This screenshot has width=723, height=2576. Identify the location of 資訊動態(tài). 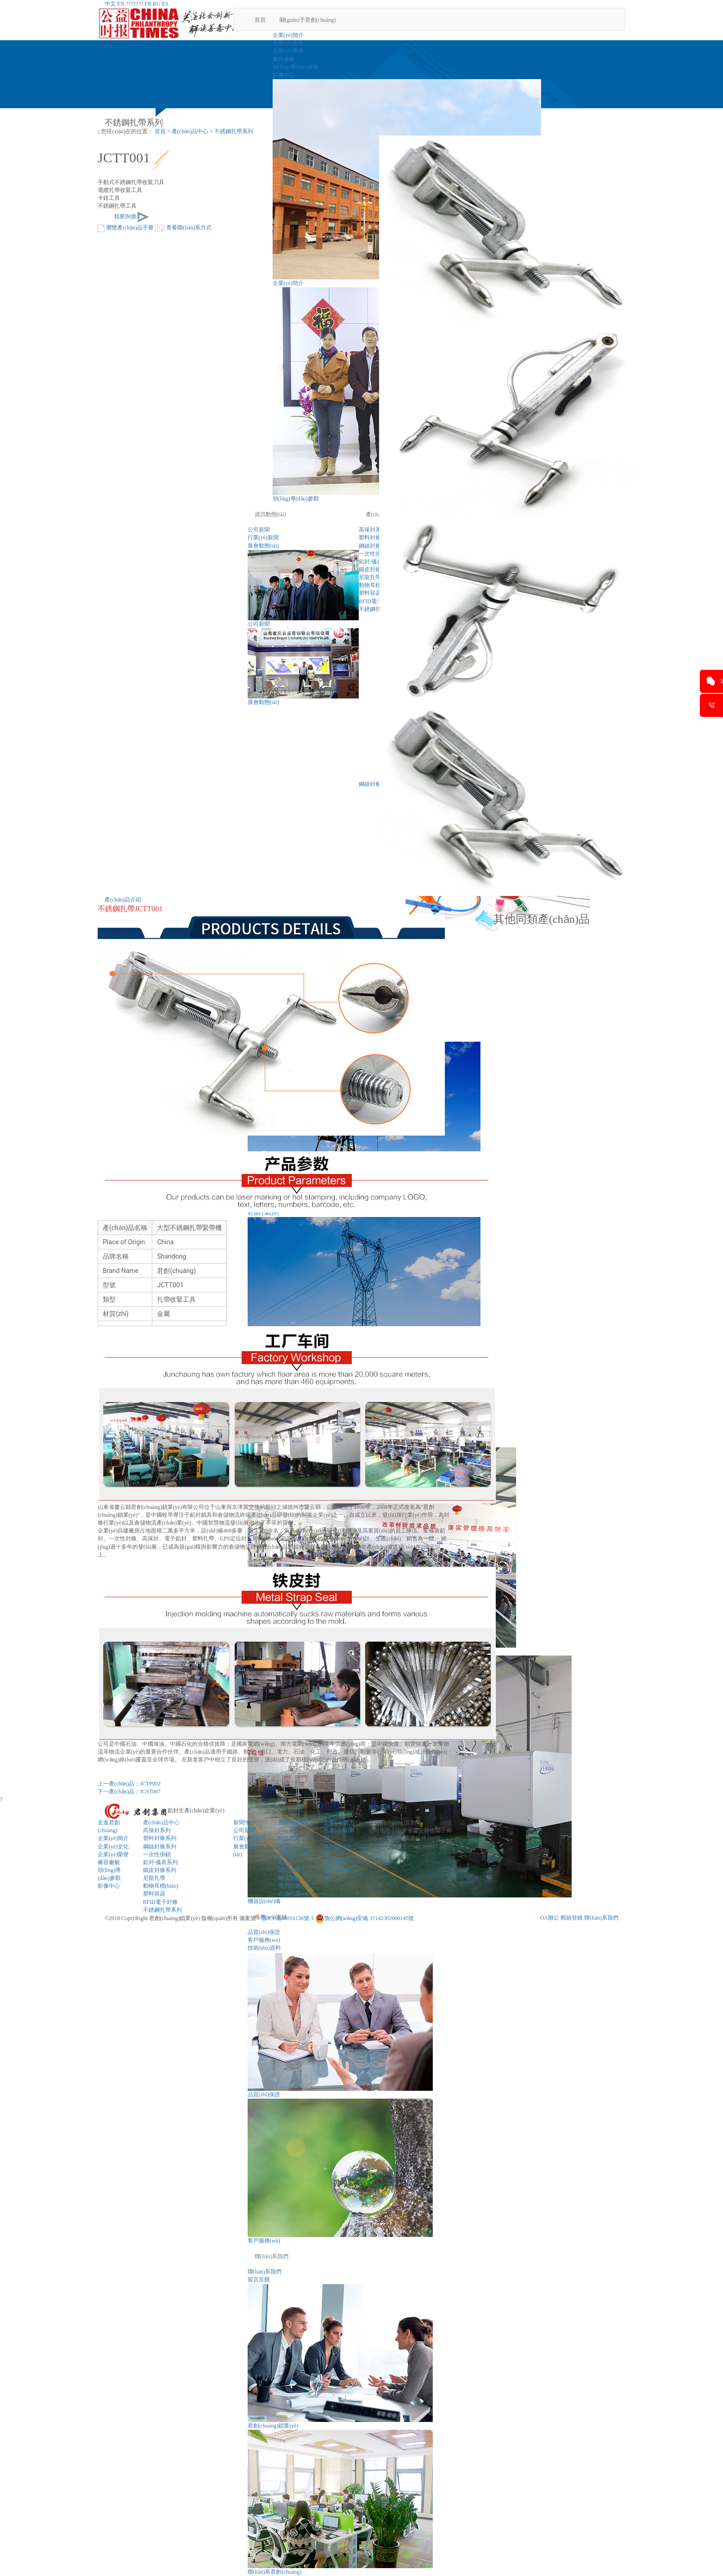
(270, 514).